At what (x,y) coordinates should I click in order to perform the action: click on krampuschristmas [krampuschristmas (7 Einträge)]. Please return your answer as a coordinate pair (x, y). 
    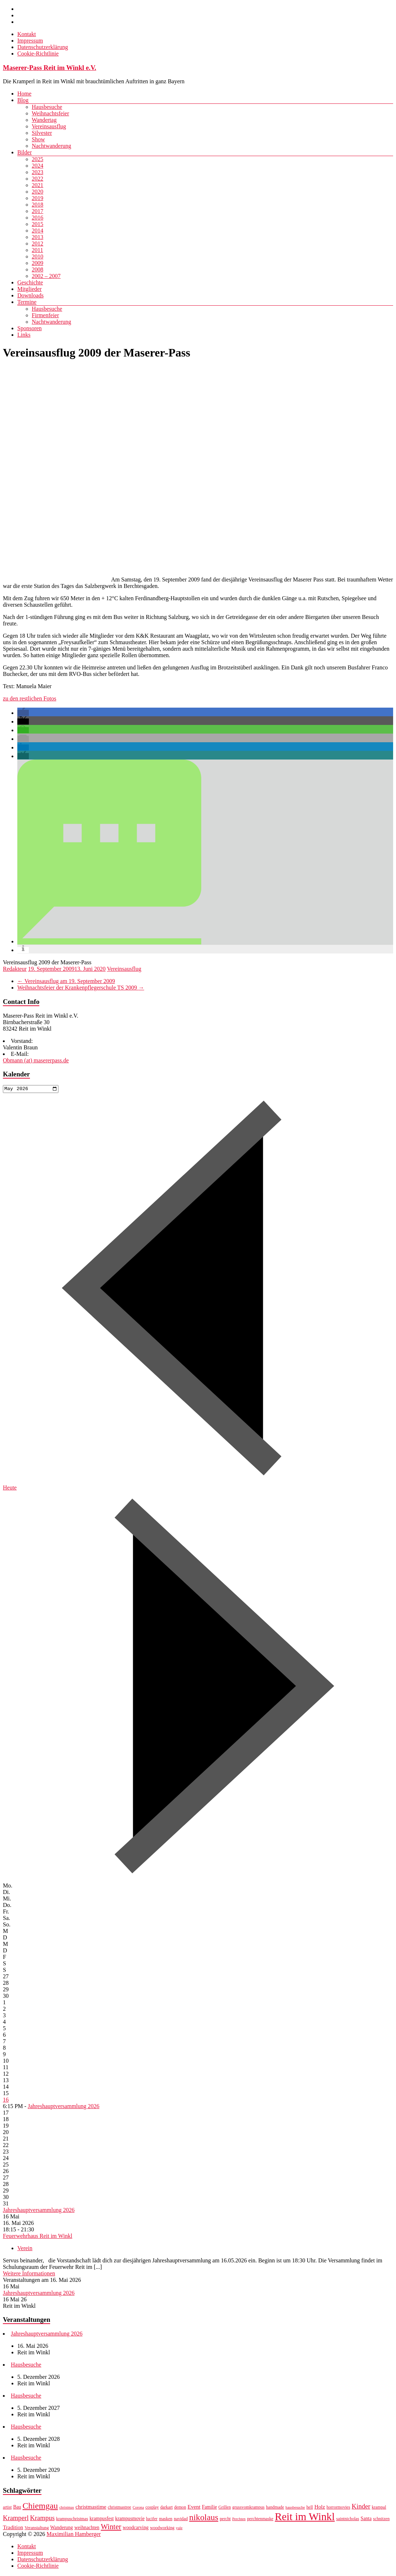
    Looking at the image, I should click on (72, 2519).